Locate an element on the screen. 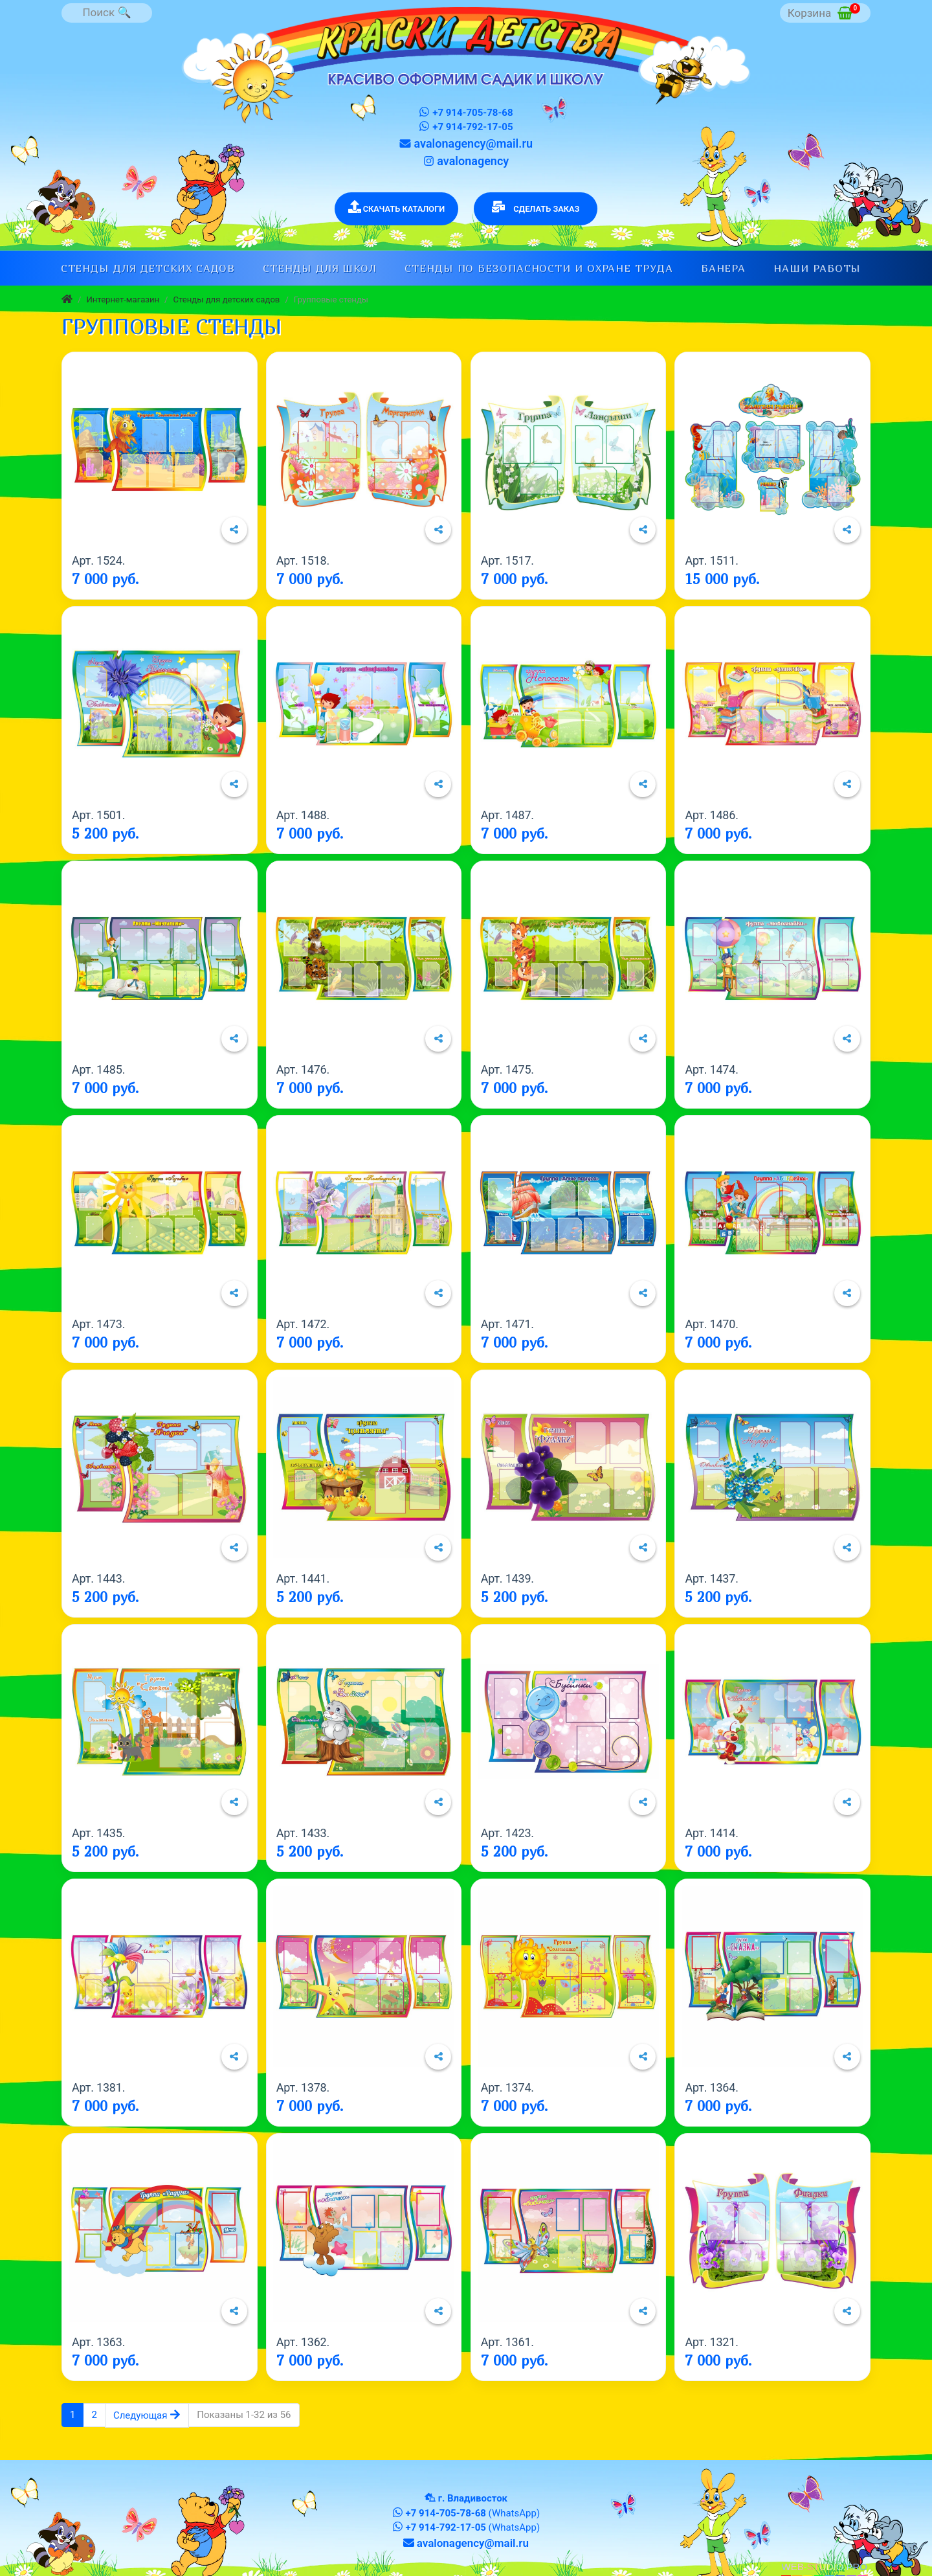 This screenshot has height=2576, width=932. Арт. 1361. is located at coordinates (507, 2342).